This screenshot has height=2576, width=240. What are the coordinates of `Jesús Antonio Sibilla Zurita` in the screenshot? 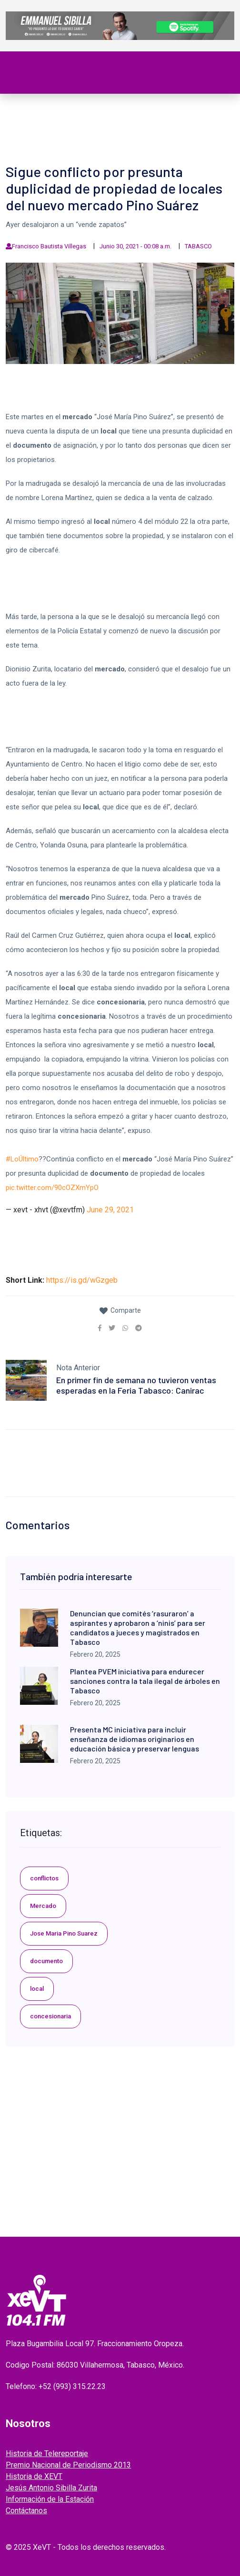 It's located at (51, 2487).